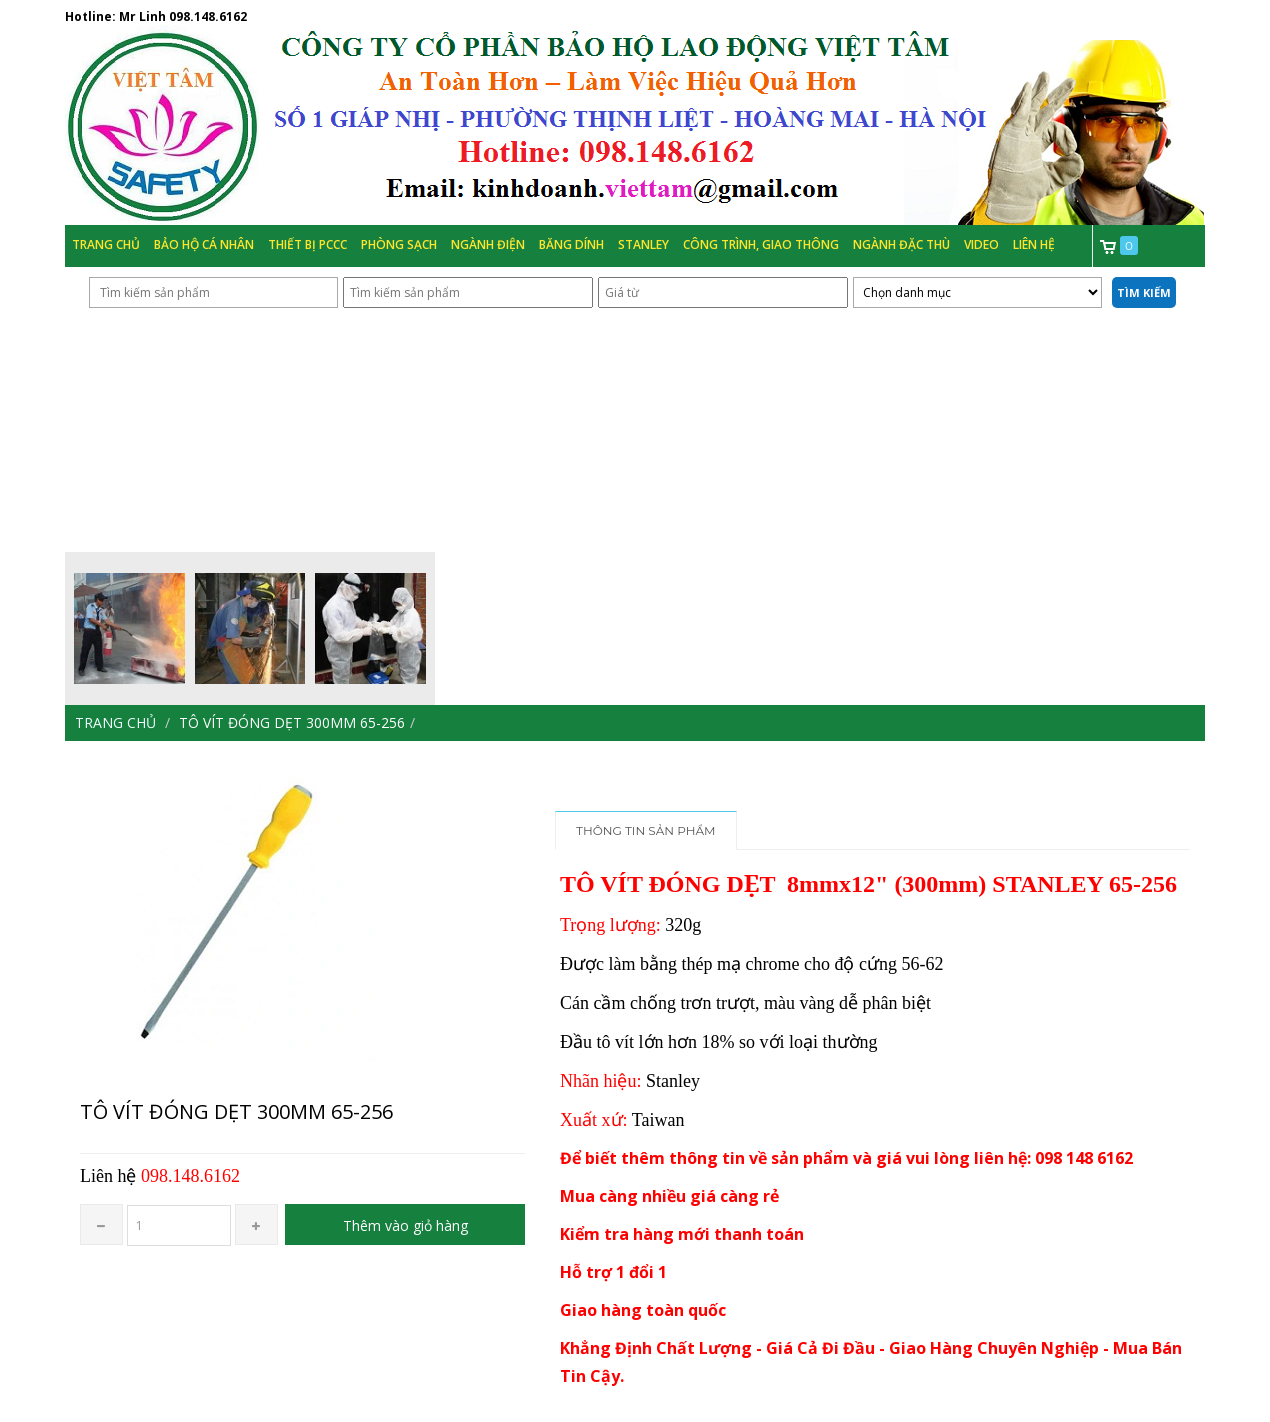  I want to click on 098.148.6162, so click(208, 16).